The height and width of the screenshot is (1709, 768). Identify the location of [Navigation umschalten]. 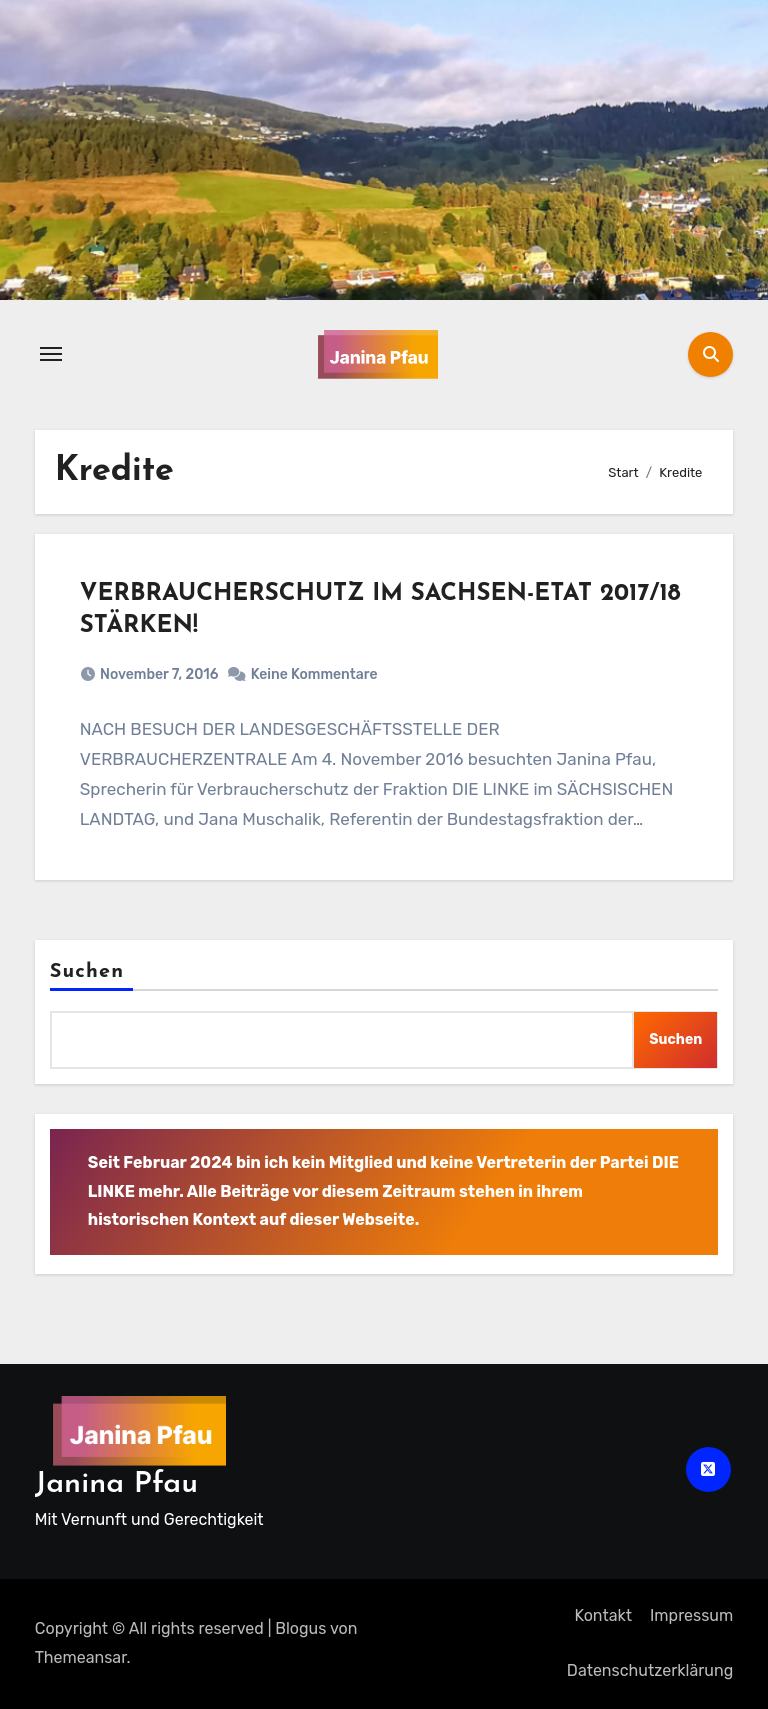
(51, 354).